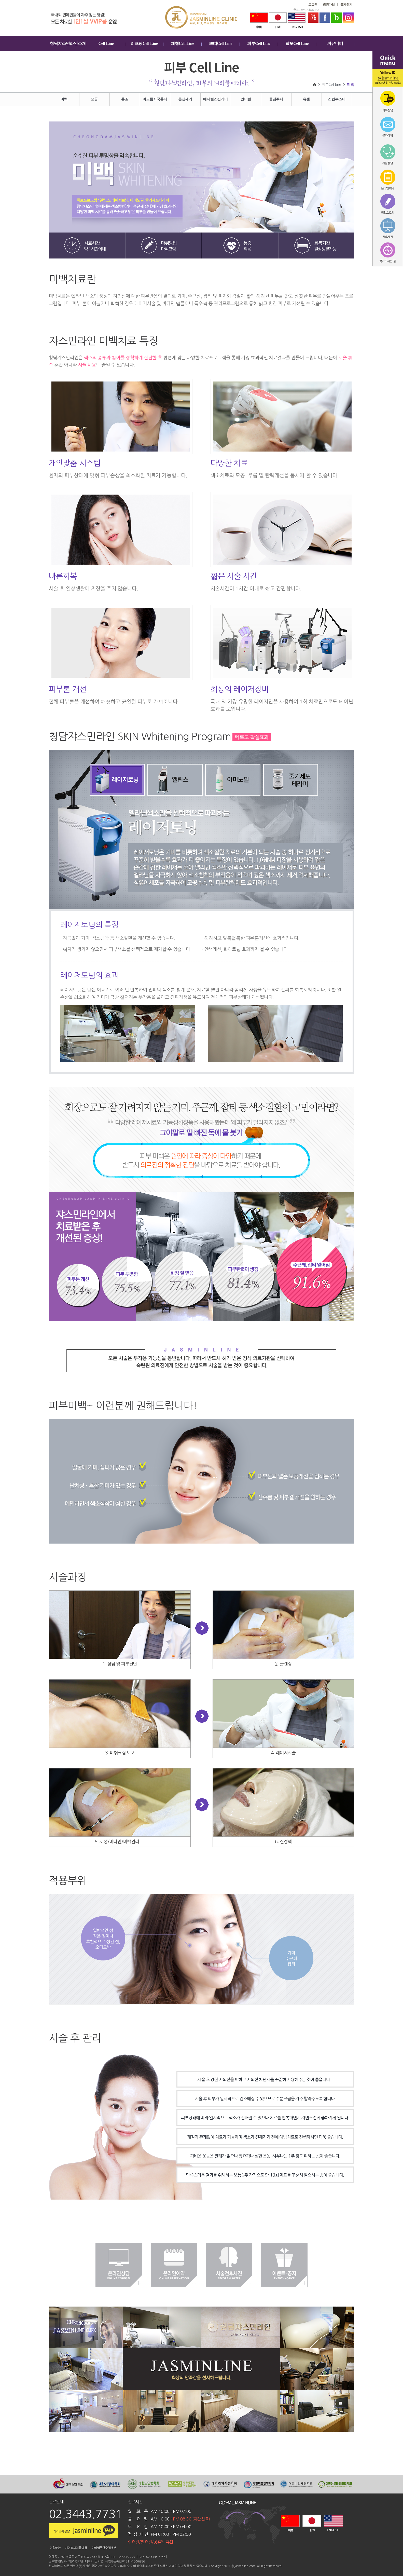 The height and width of the screenshot is (2576, 403). What do you see at coordinates (335, 43) in the screenshot?
I see `커뮤니티` at bounding box center [335, 43].